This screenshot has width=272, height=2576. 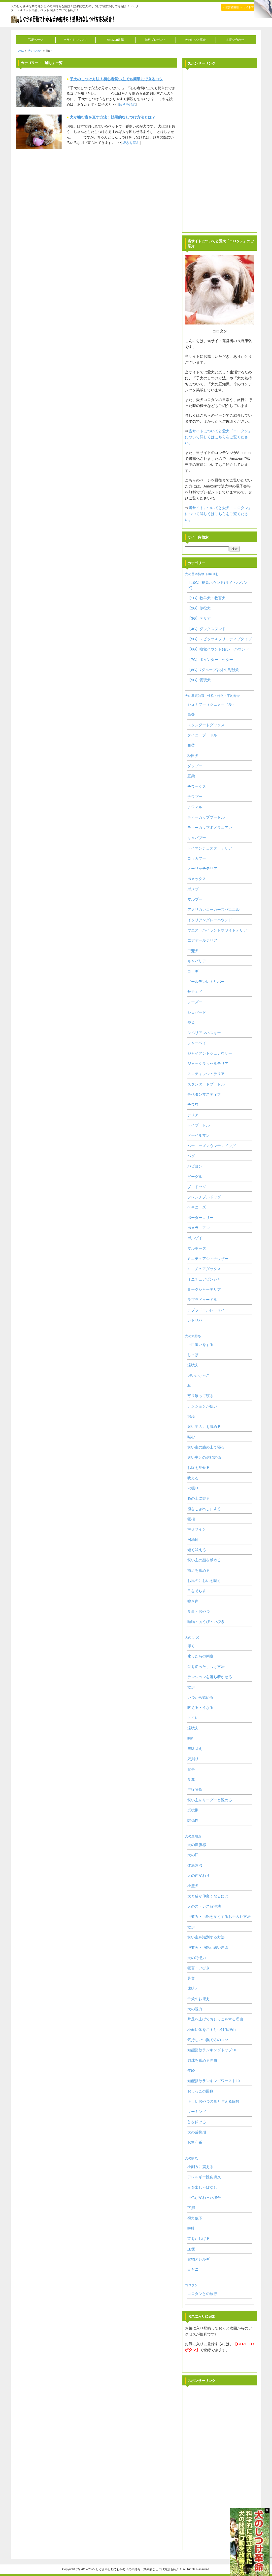 I want to click on アメリカンコッカースパニエル, so click(x=213, y=910).